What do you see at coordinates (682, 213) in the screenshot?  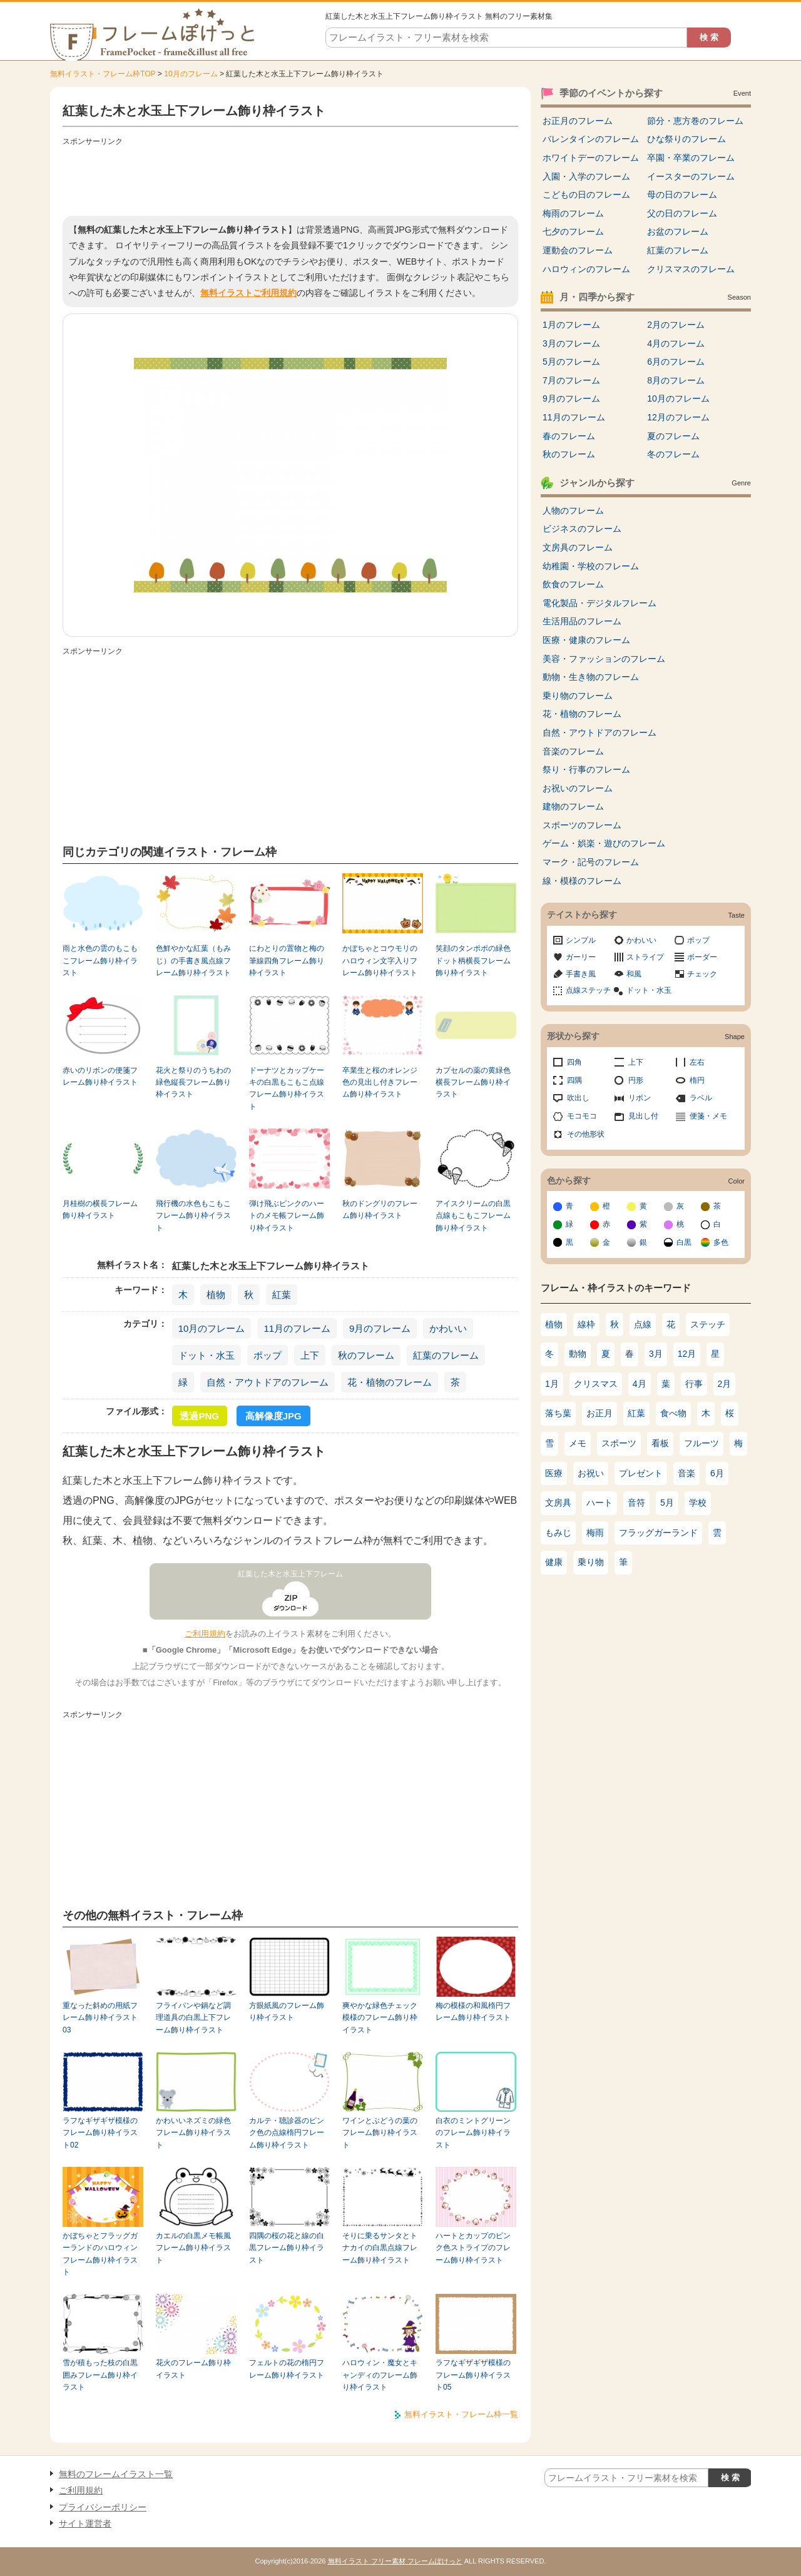 I see `父の日のフレーム` at bounding box center [682, 213].